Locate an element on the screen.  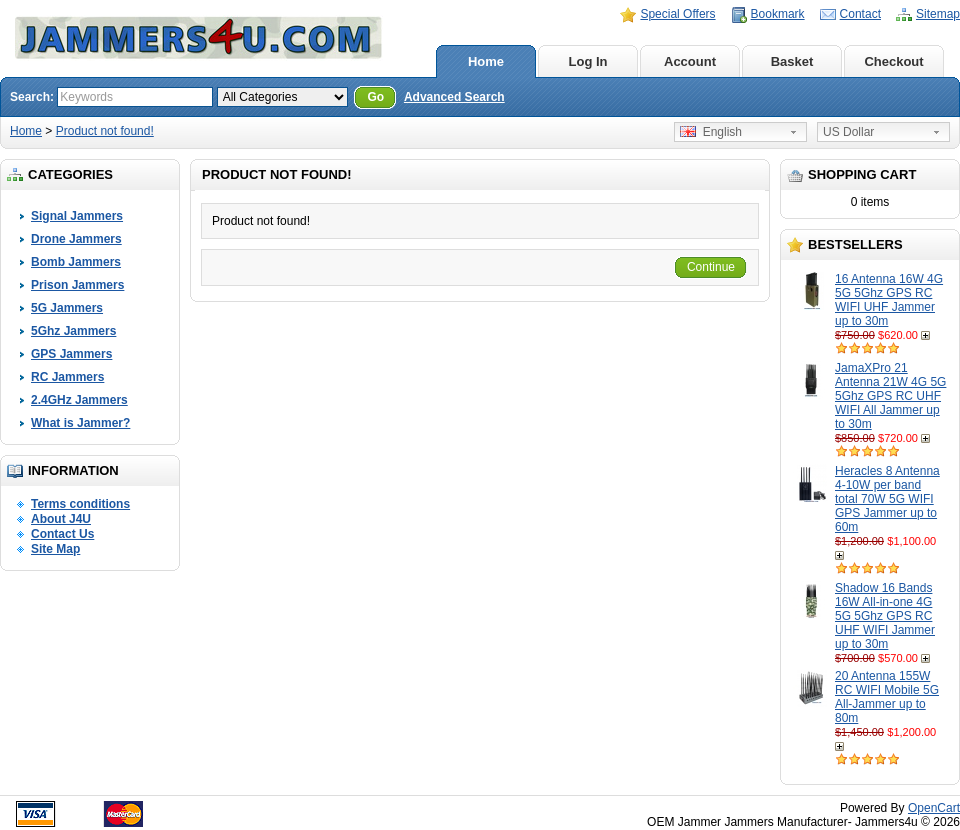
Basket is located at coordinates (792, 61).